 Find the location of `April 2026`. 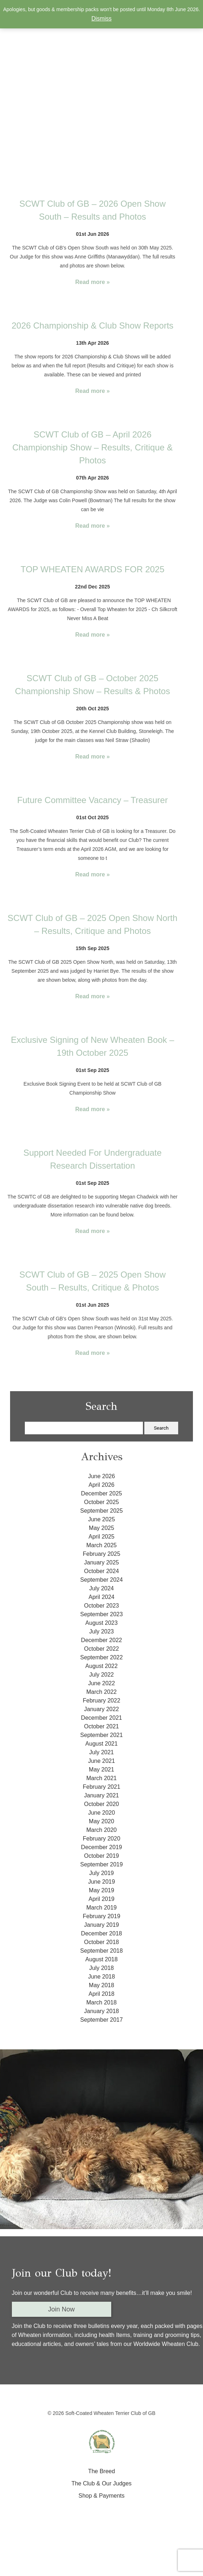

April 2026 is located at coordinates (101, 1485).